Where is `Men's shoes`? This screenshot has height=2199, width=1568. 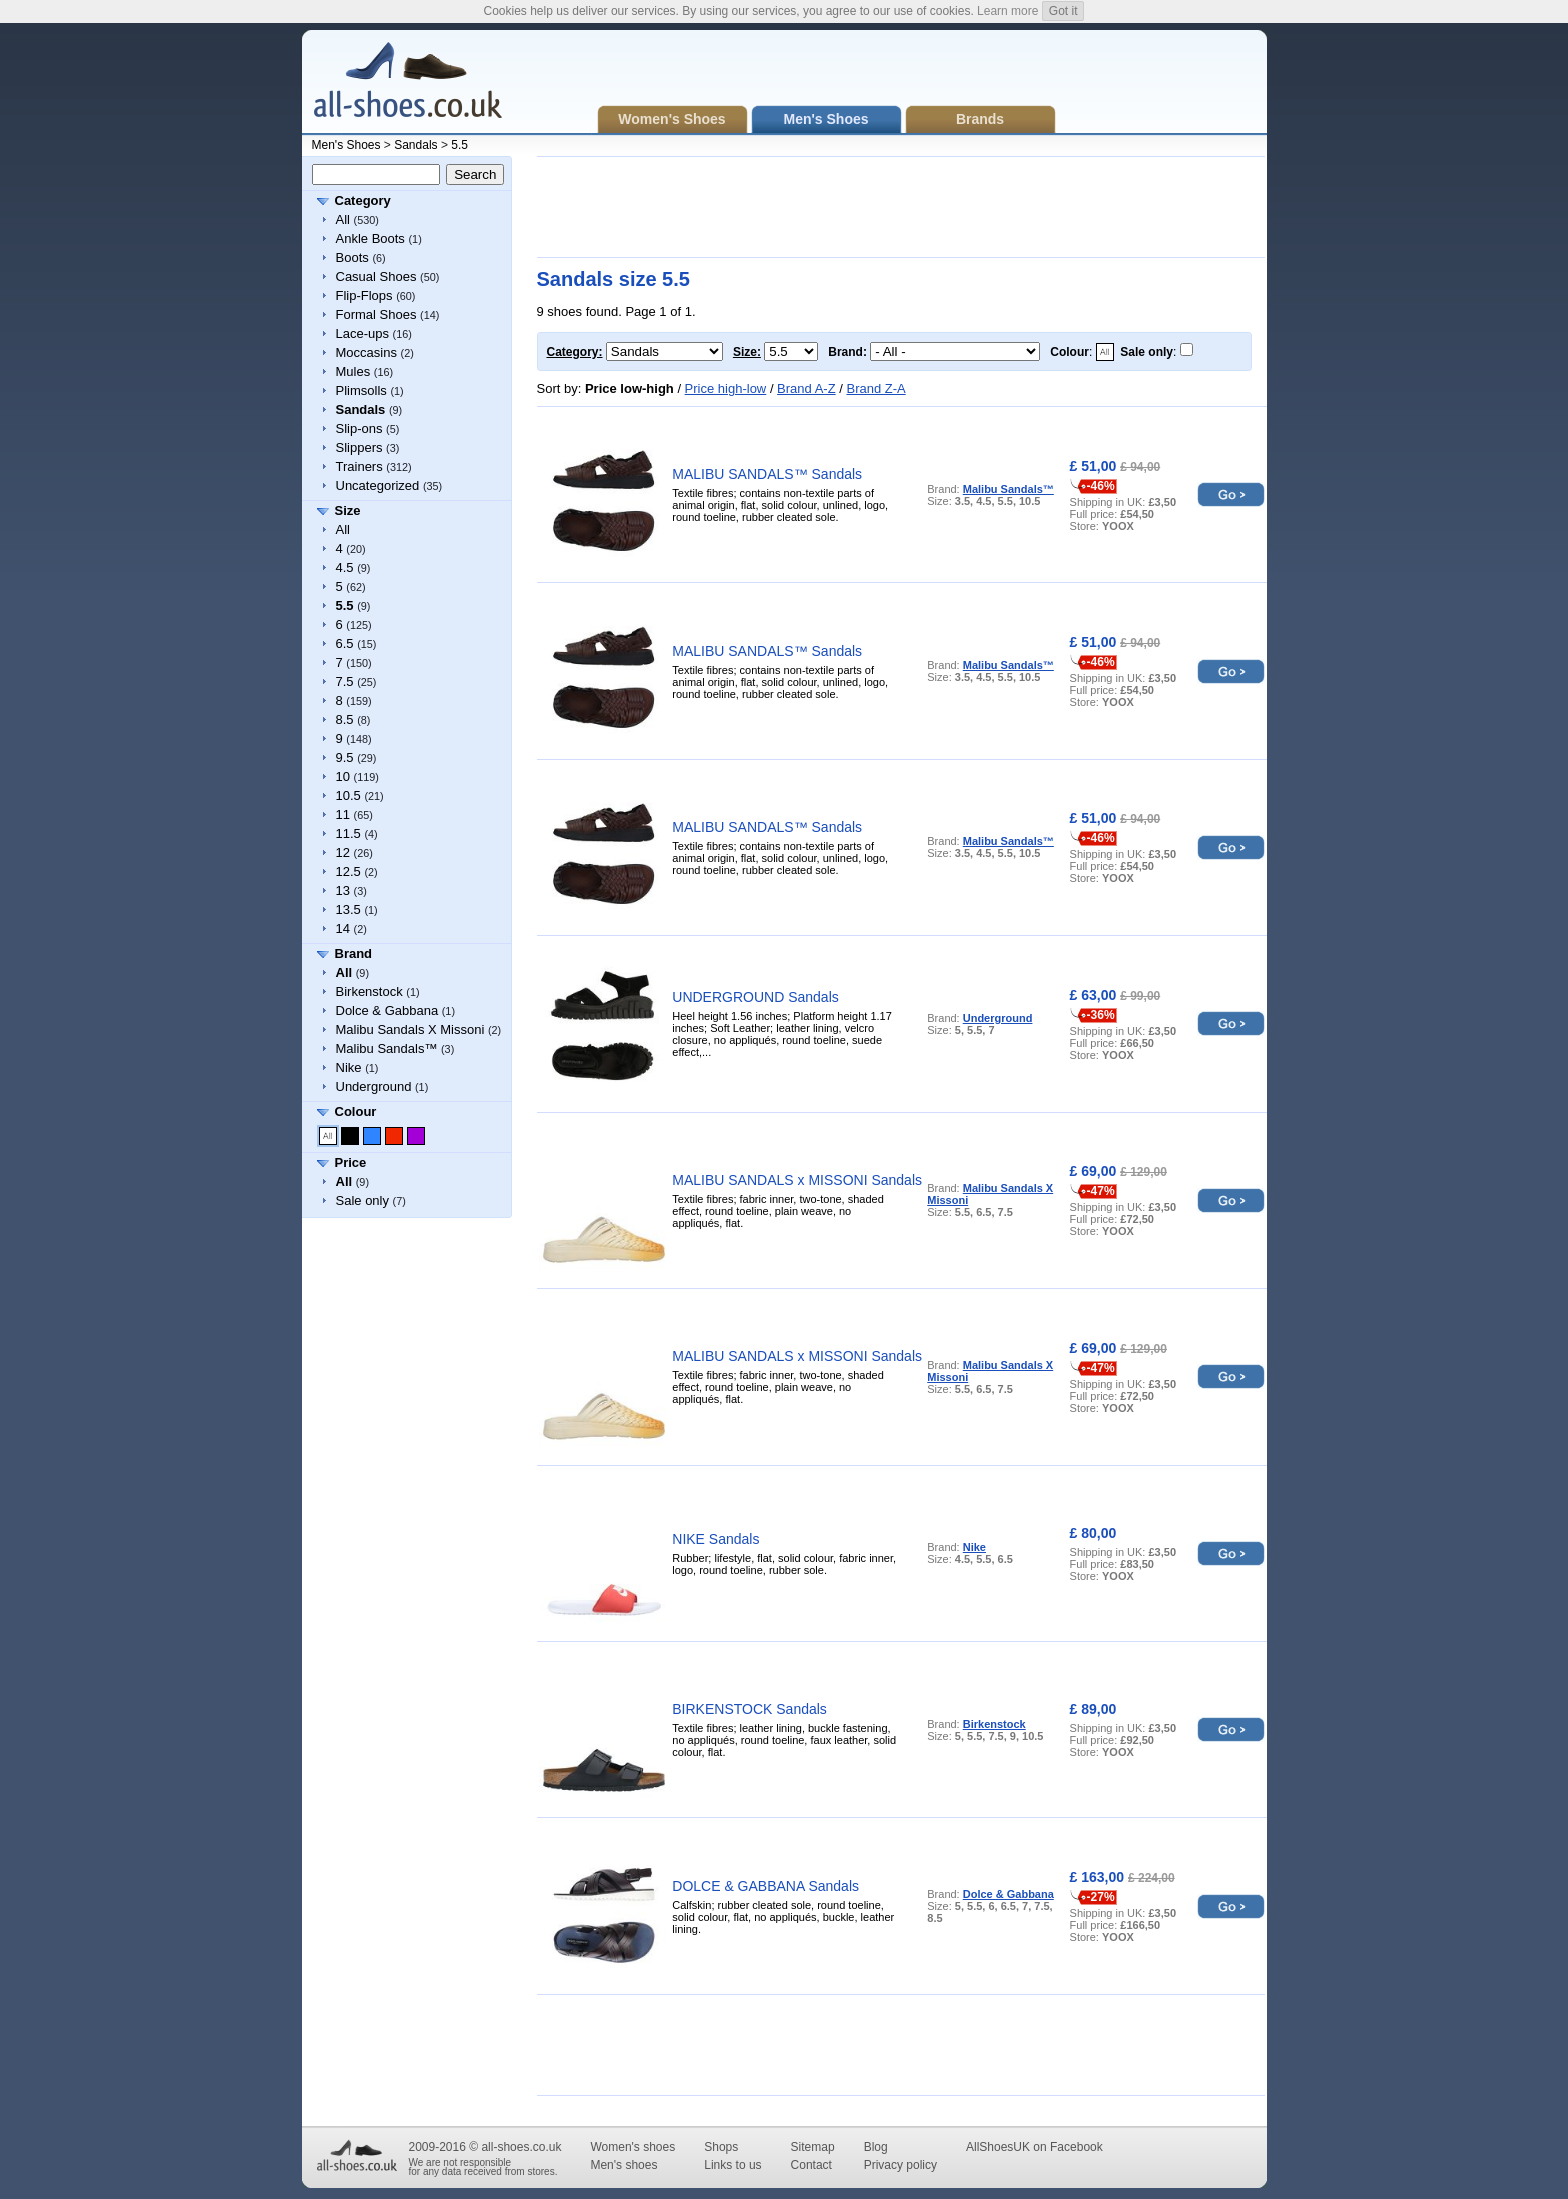 Men's shoes is located at coordinates (623, 2165).